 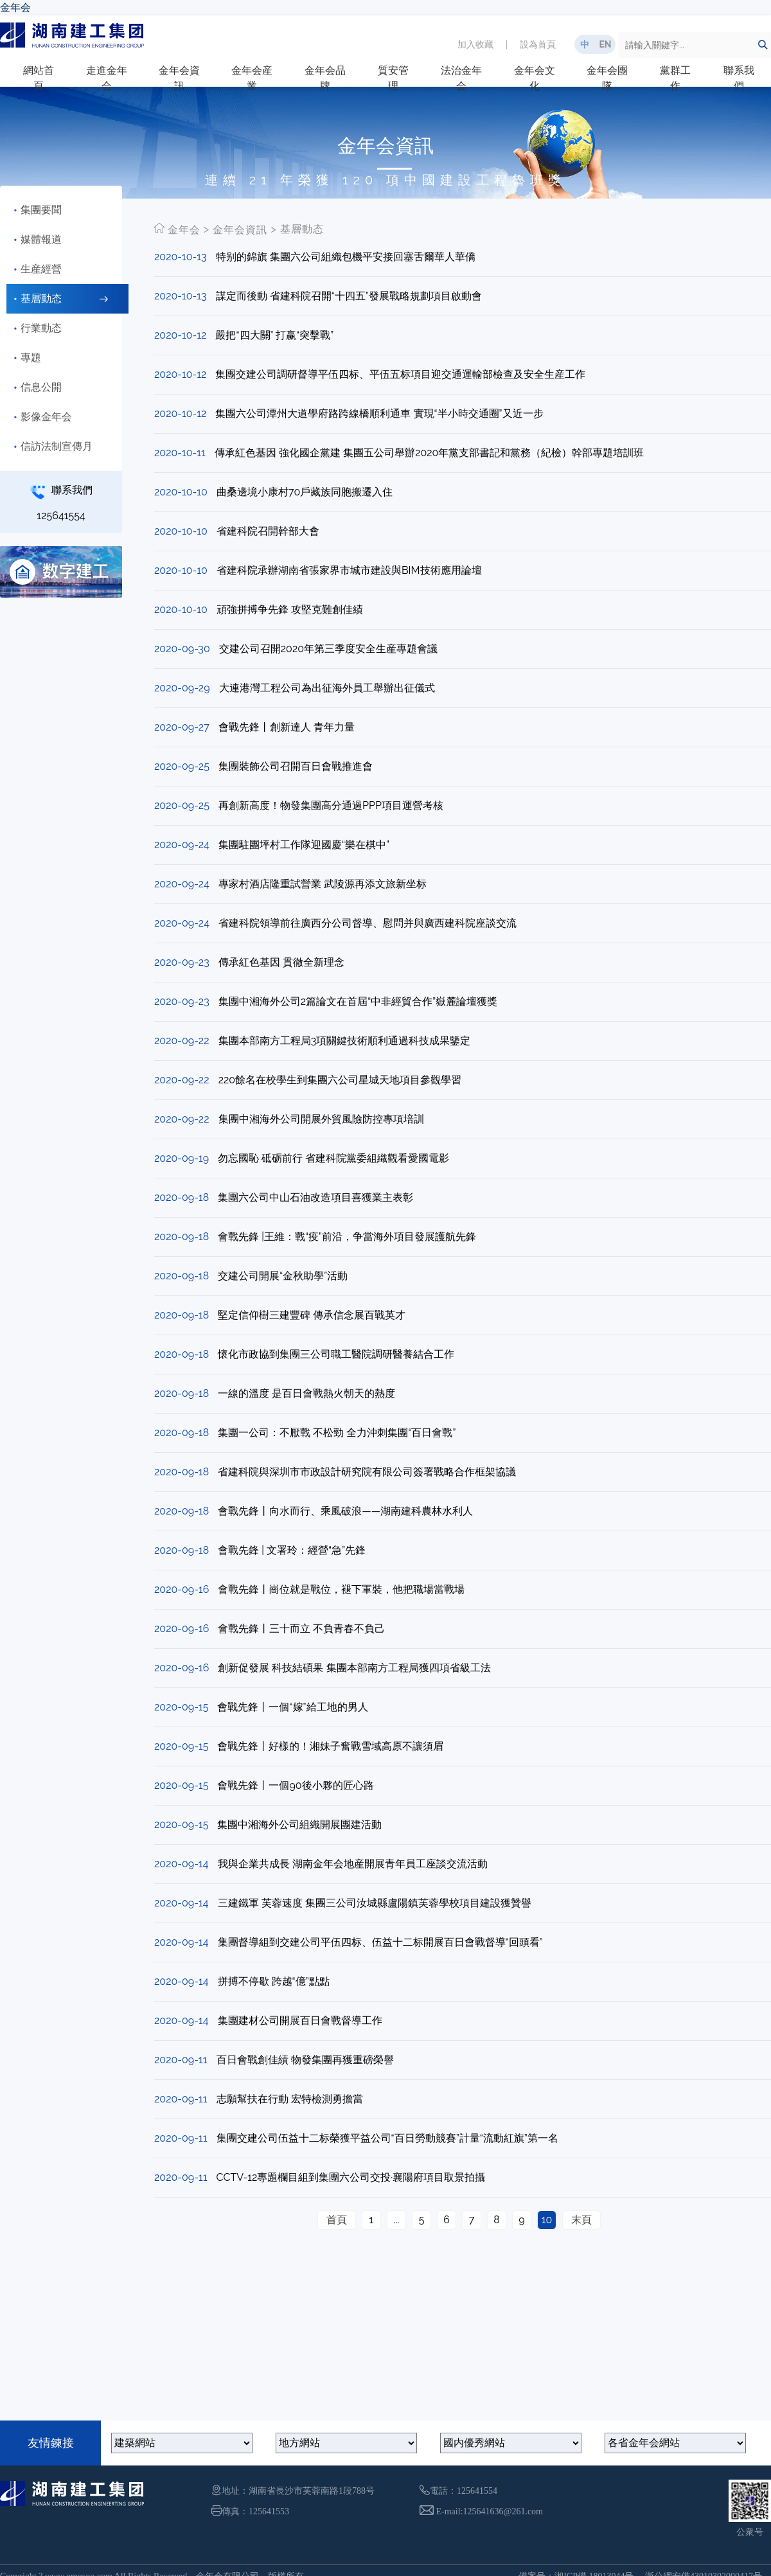 I want to click on 220餘名在校學生到集團六公司星城天地項目參觀學習, so click(x=339, y=1080).